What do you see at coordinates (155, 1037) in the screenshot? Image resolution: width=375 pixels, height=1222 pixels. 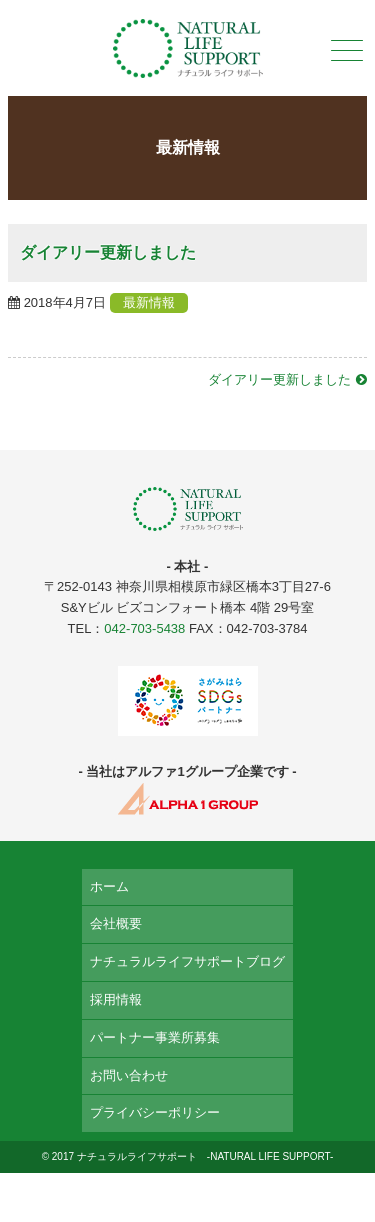 I see `パートナー事業所募集` at bounding box center [155, 1037].